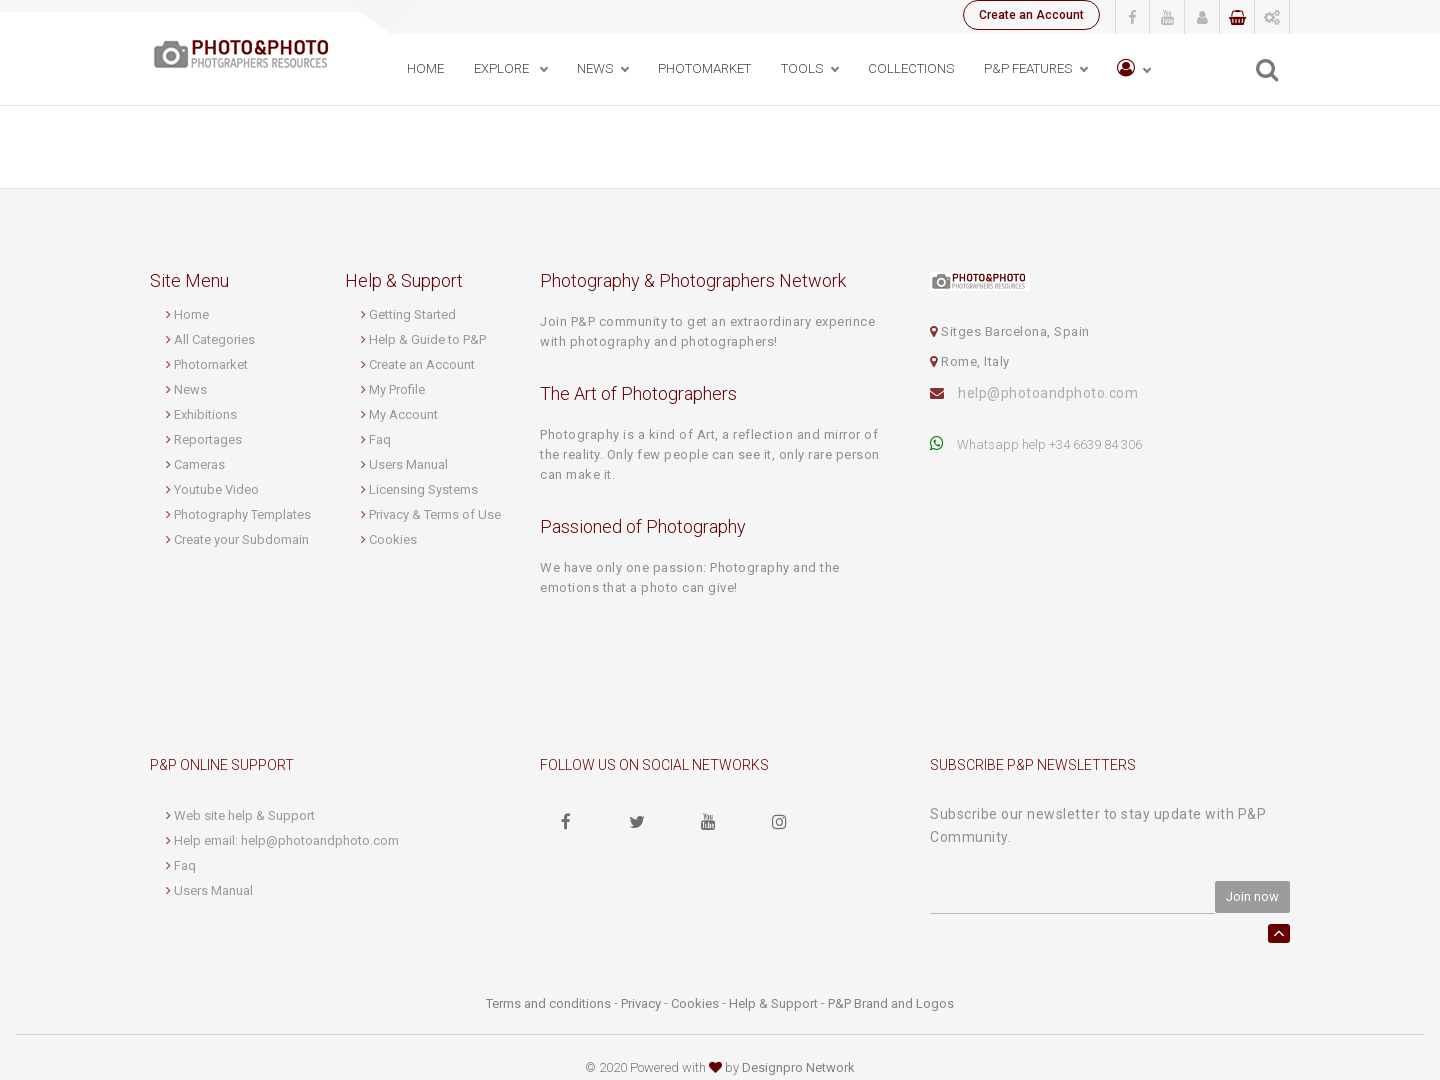  What do you see at coordinates (798, 1067) in the screenshot?
I see `Designpro Network` at bounding box center [798, 1067].